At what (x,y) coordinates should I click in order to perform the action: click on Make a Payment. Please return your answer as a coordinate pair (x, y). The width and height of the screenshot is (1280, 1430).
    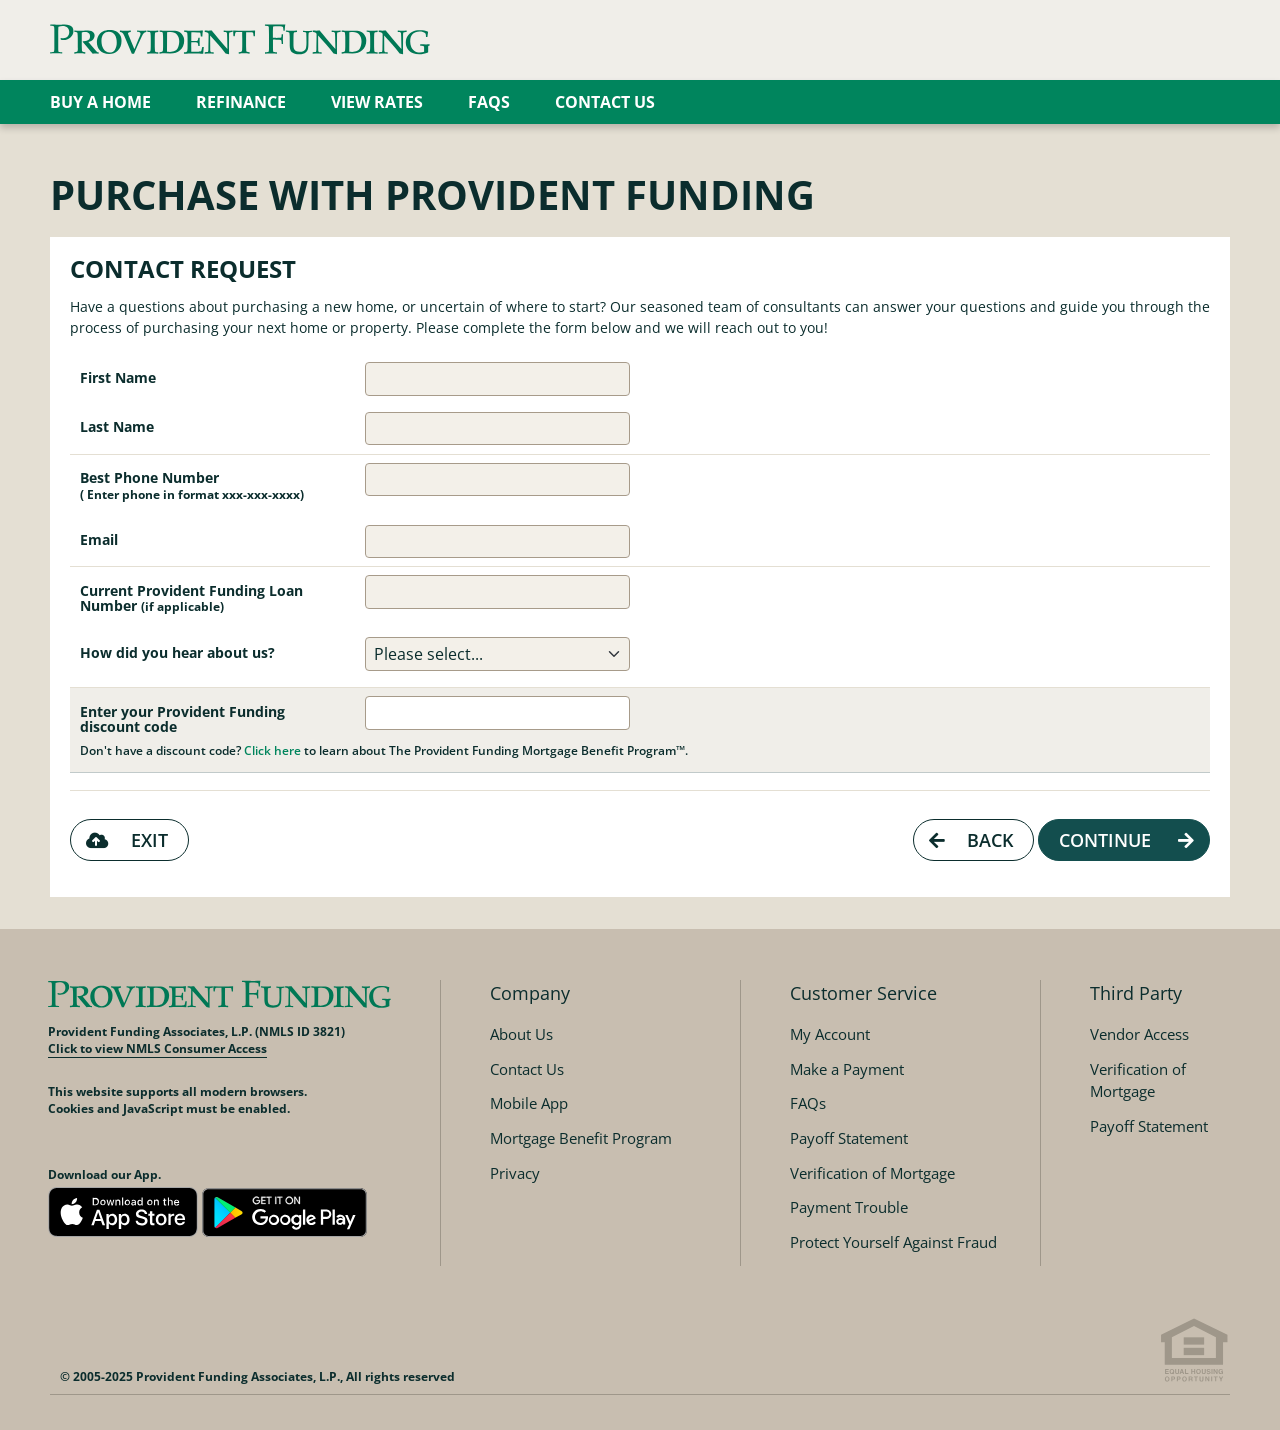
    Looking at the image, I should click on (847, 1069).